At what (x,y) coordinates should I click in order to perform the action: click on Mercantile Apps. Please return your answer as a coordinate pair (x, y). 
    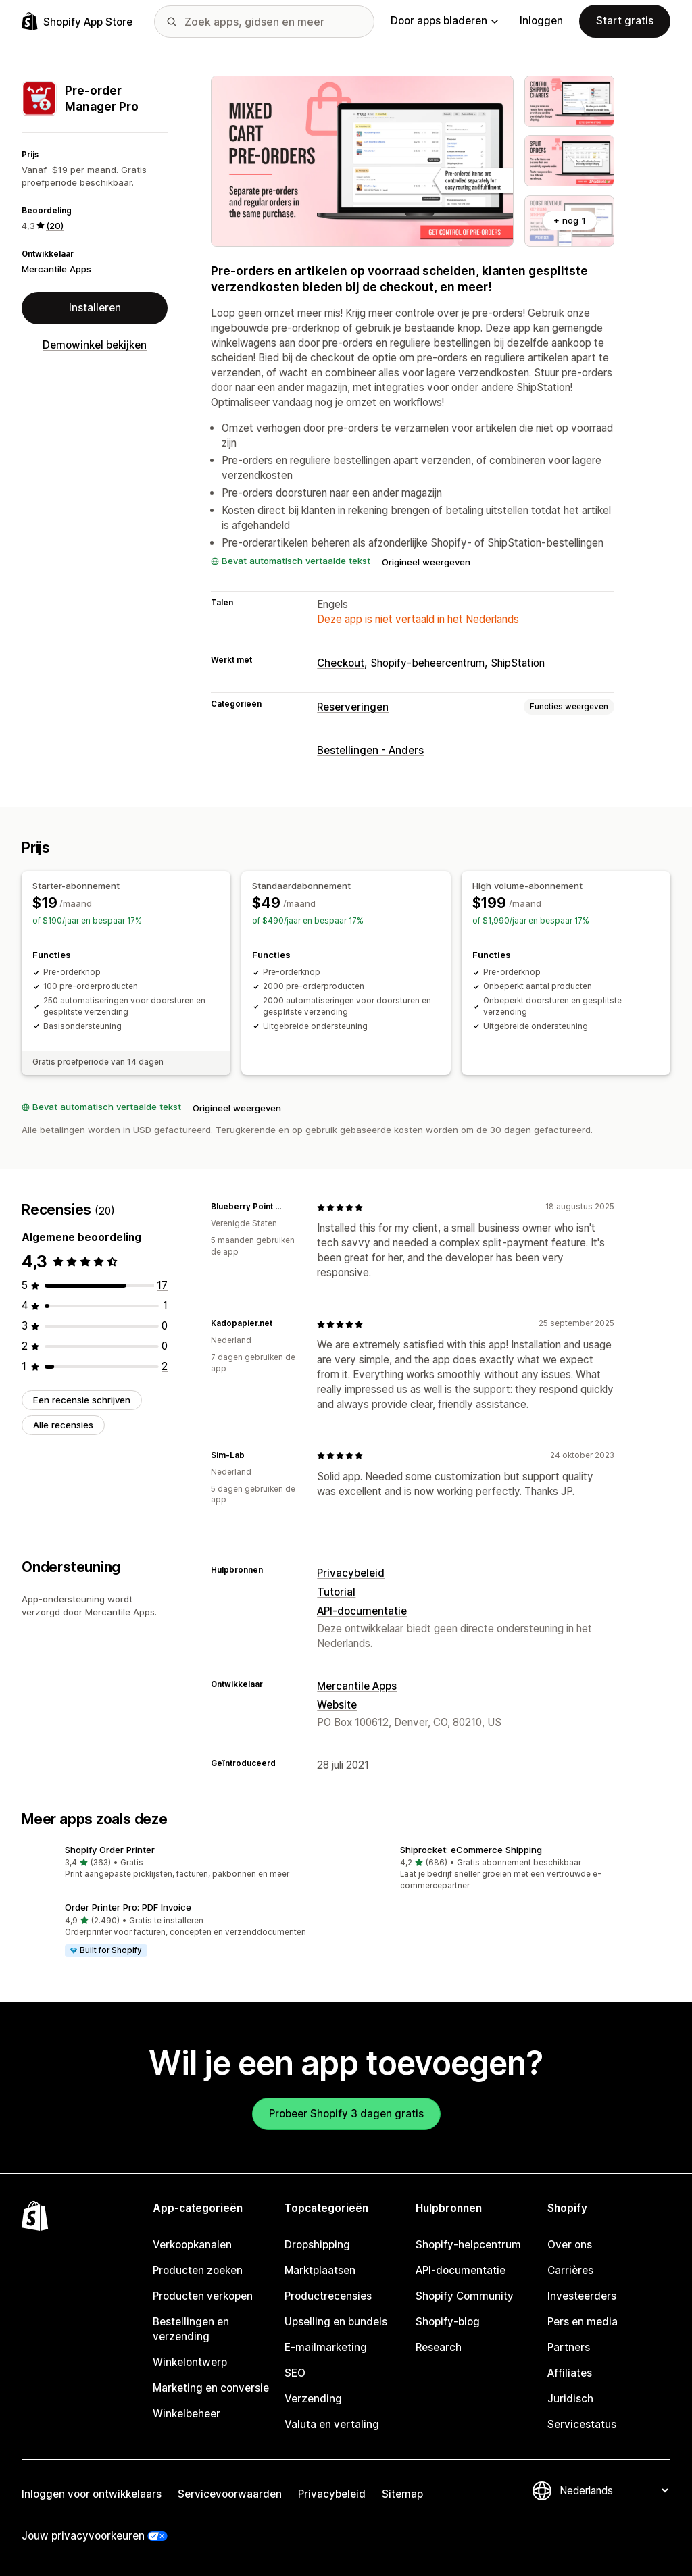
    Looking at the image, I should click on (56, 268).